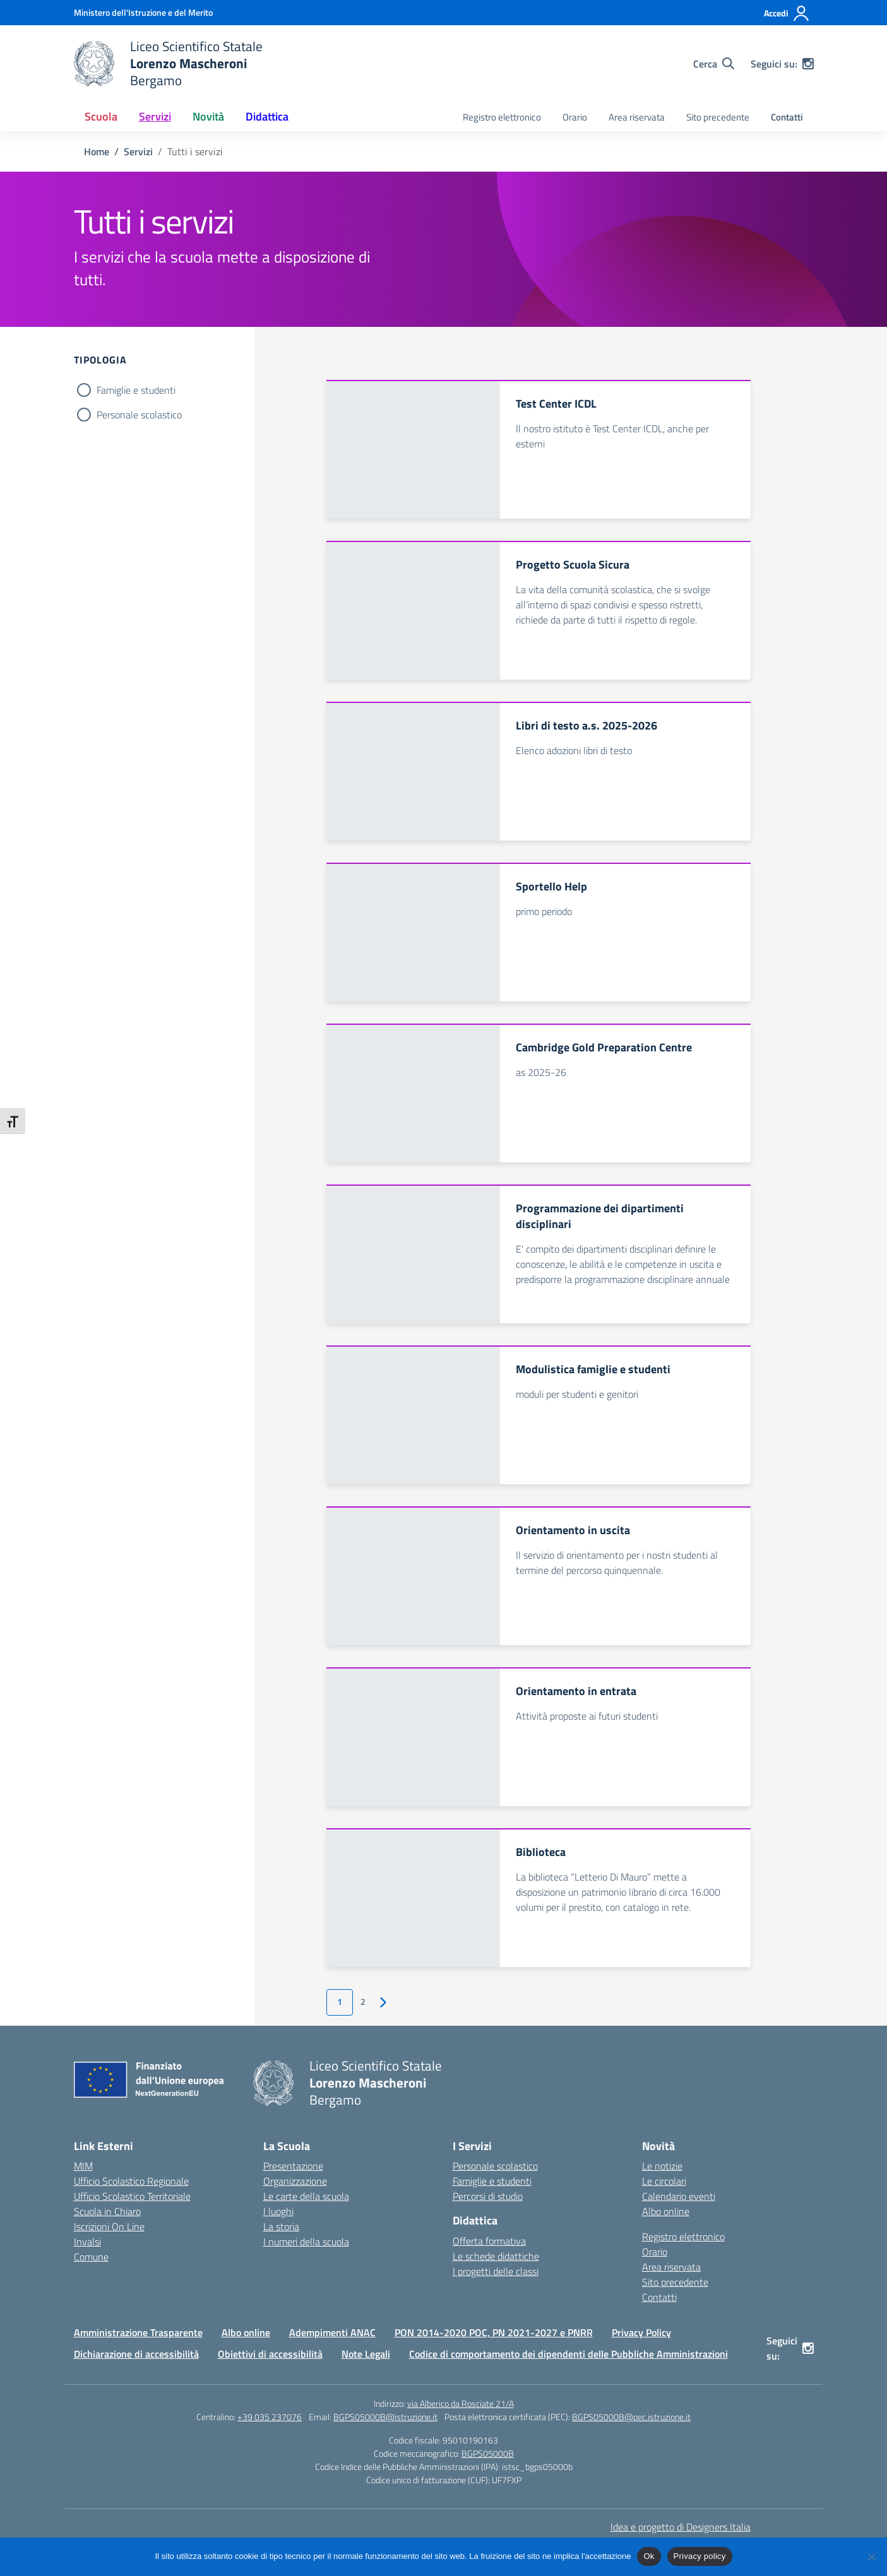 The width and height of the screenshot is (887, 2576). I want to click on Adempimenti ANAC, so click(332, 2332).